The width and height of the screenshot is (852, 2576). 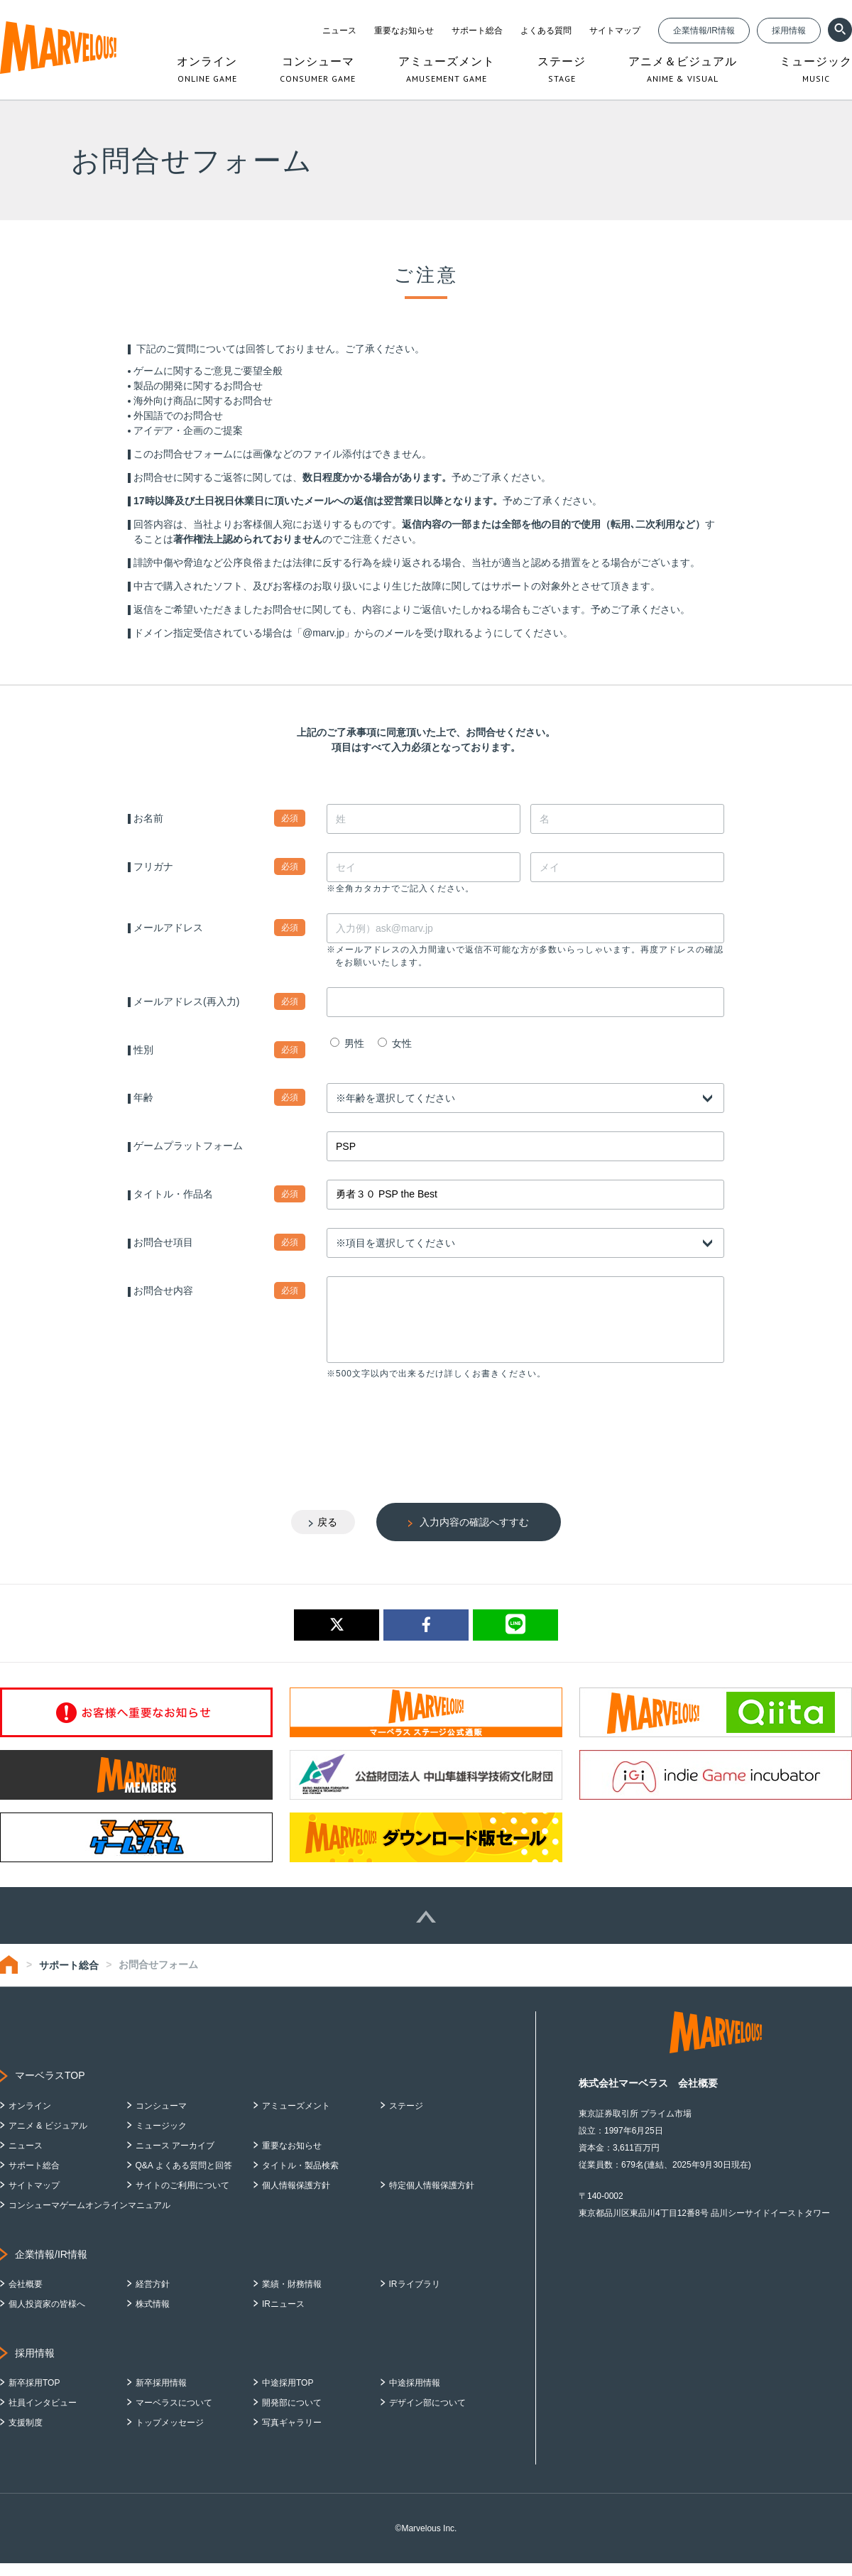 What do you see at coordinates (404, 31) in the screenshot?
I see `重要なお知らせ` at bounding box center [404, 31].